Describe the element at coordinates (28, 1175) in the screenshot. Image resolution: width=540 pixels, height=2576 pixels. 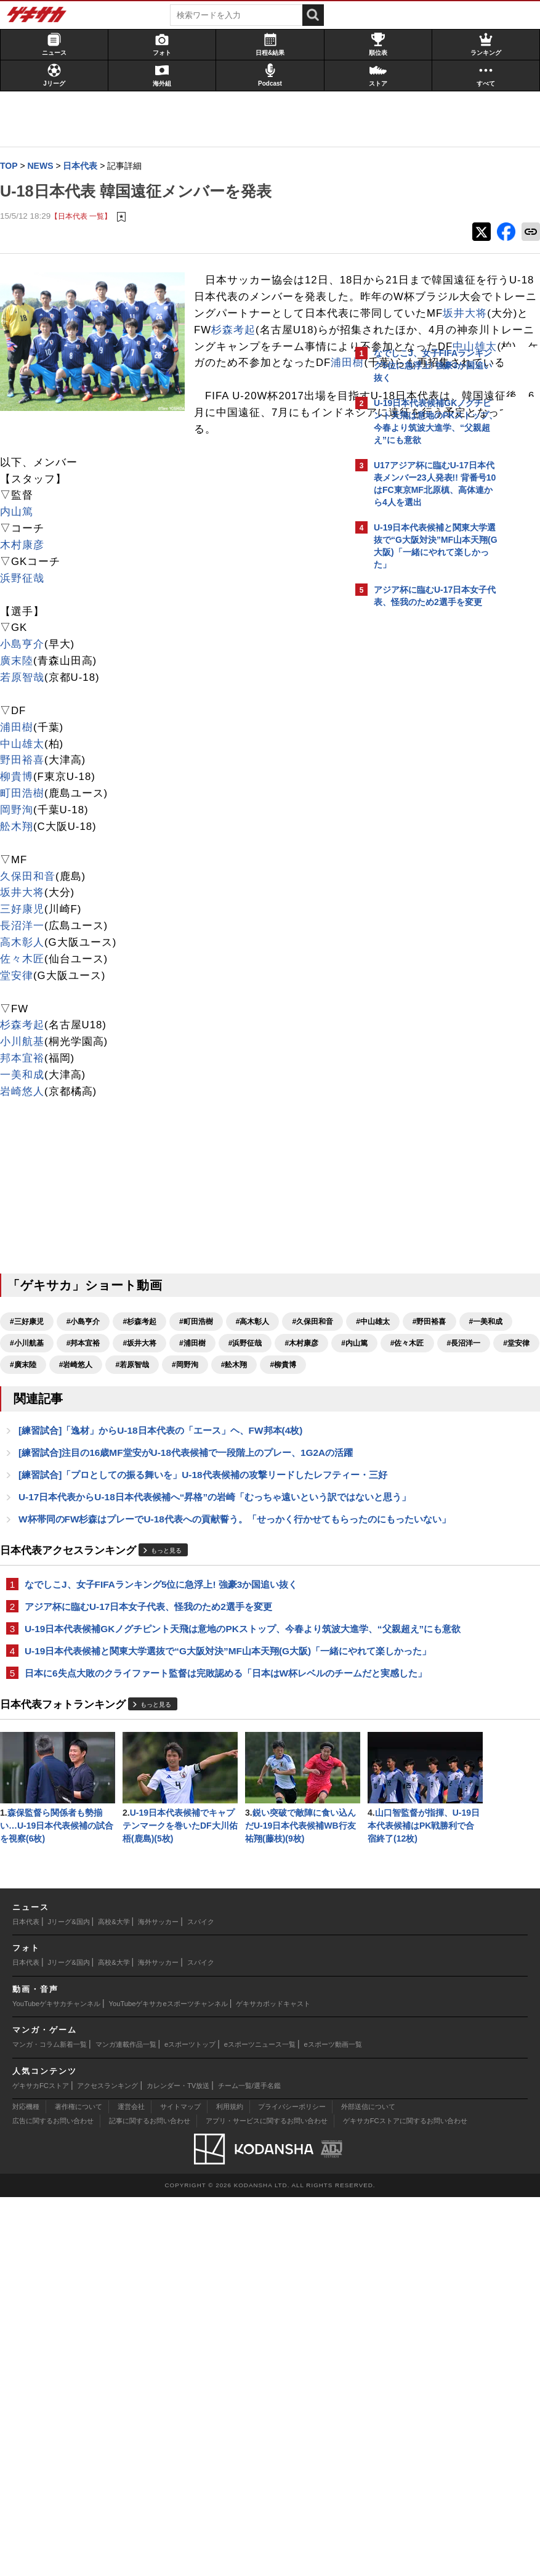
I see `邦本宜裕` at that location.